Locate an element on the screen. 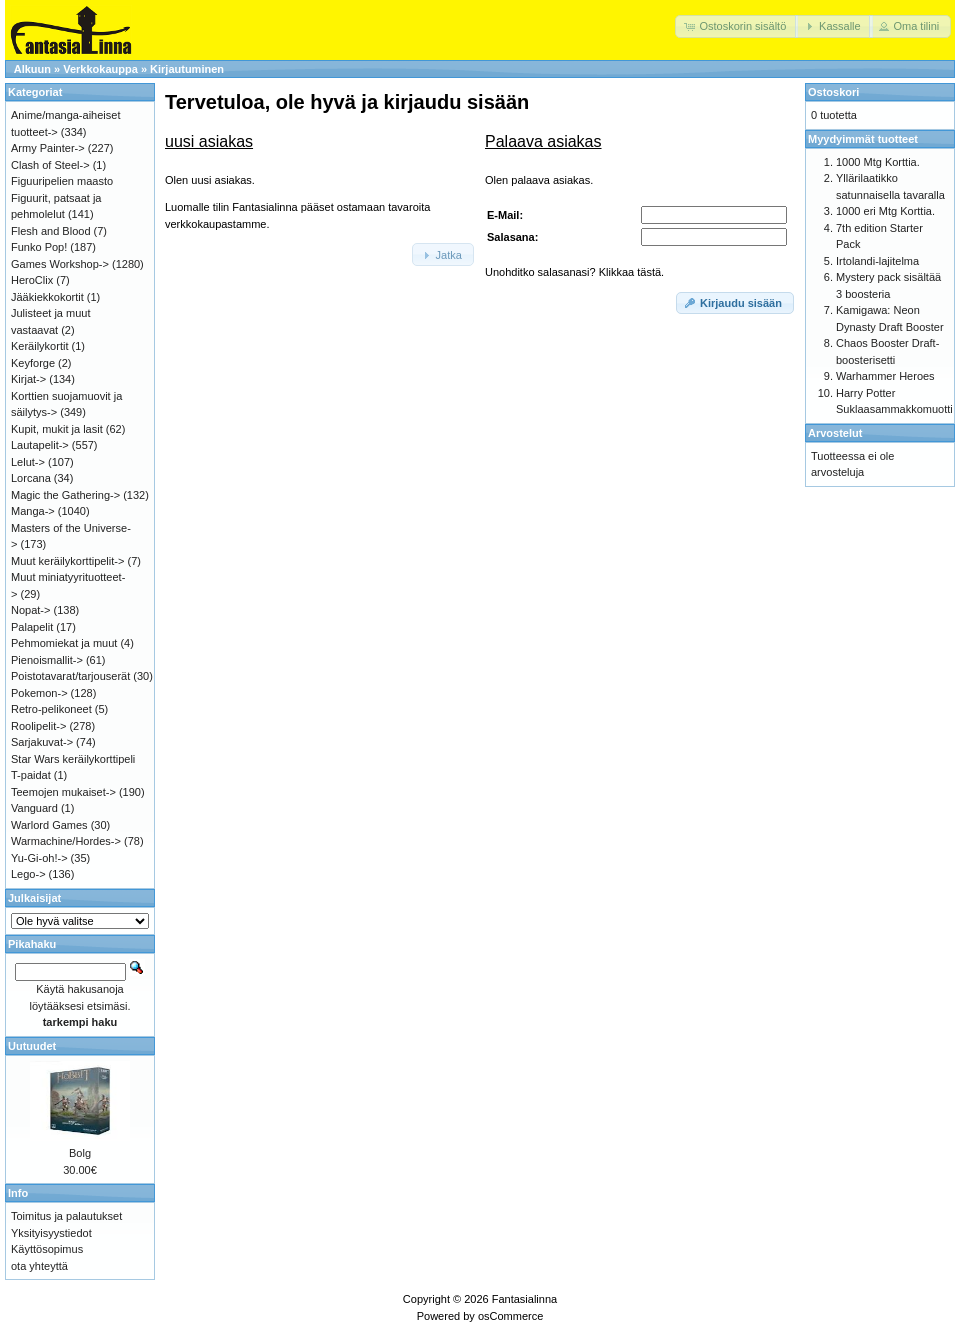 This screenshot has height=1335, width=960. T-paidat is located at coordinates (31, 775).